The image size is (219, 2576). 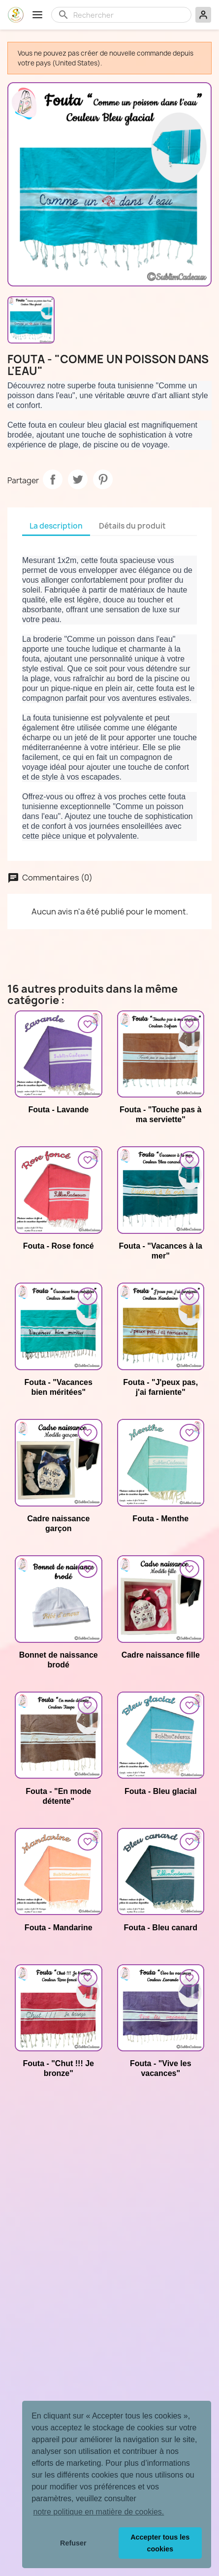 I want to click on [Rechercher], so click(x=129, y=14).